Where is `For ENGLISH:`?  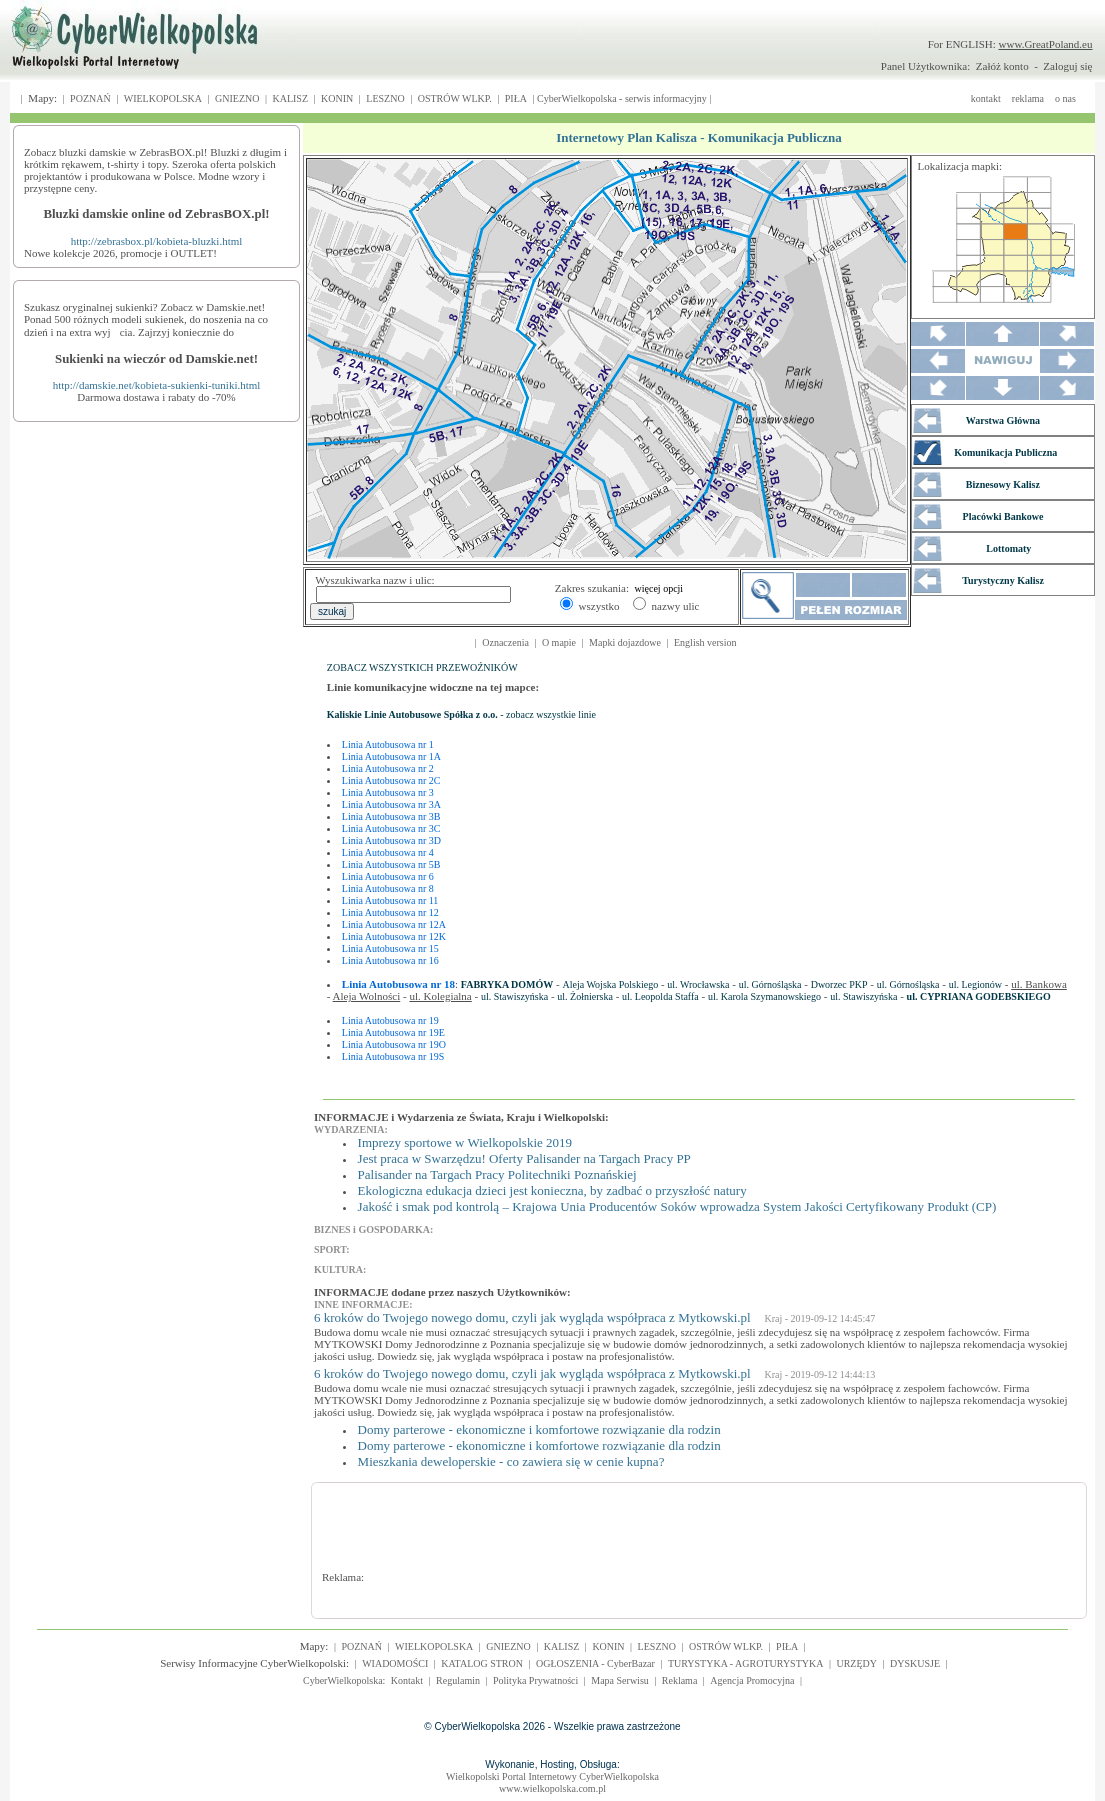
For ENGLISH: is located at coordinates (1010, 44).